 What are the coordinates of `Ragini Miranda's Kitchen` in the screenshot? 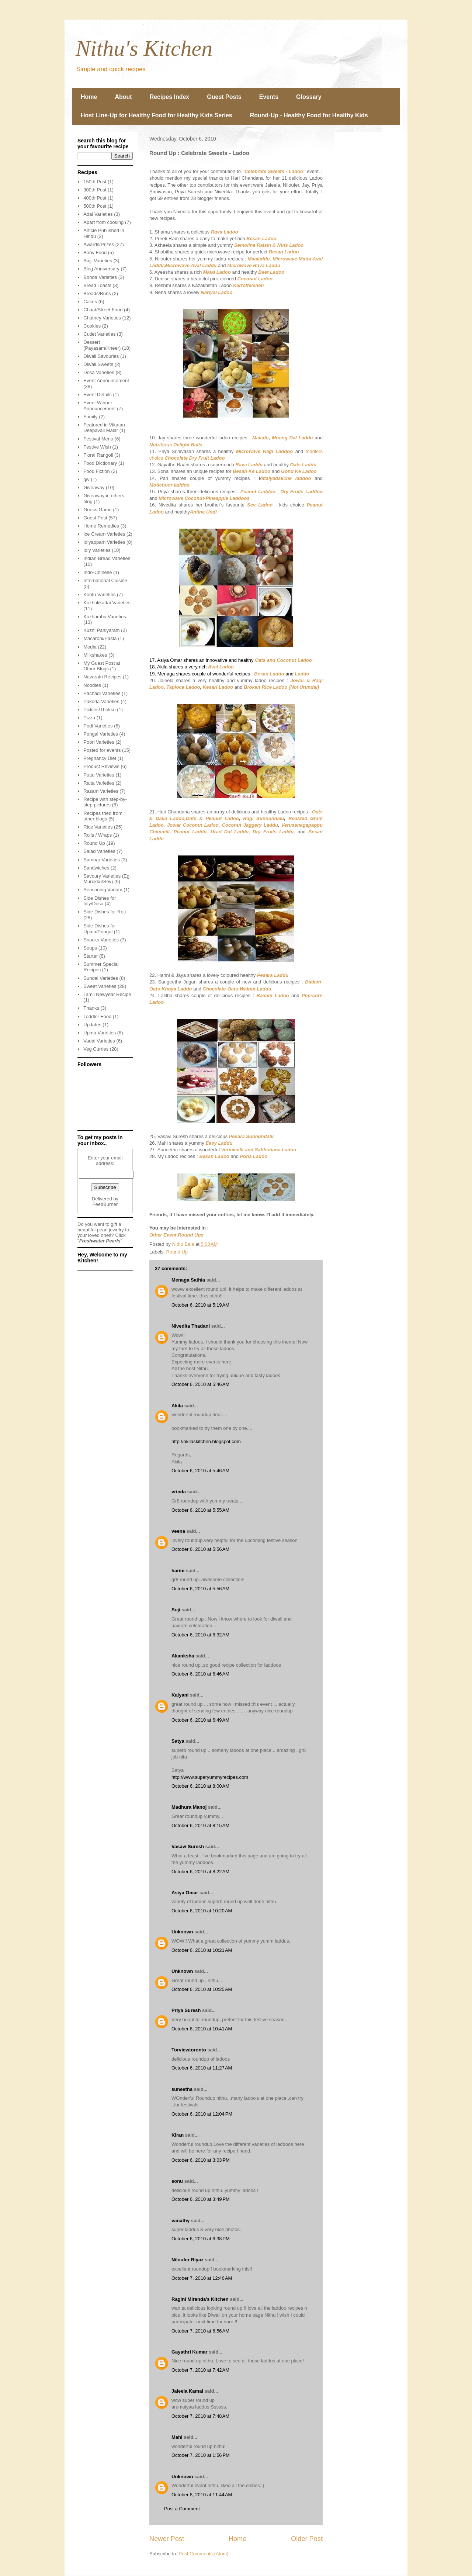 It's located at (200, 2299).